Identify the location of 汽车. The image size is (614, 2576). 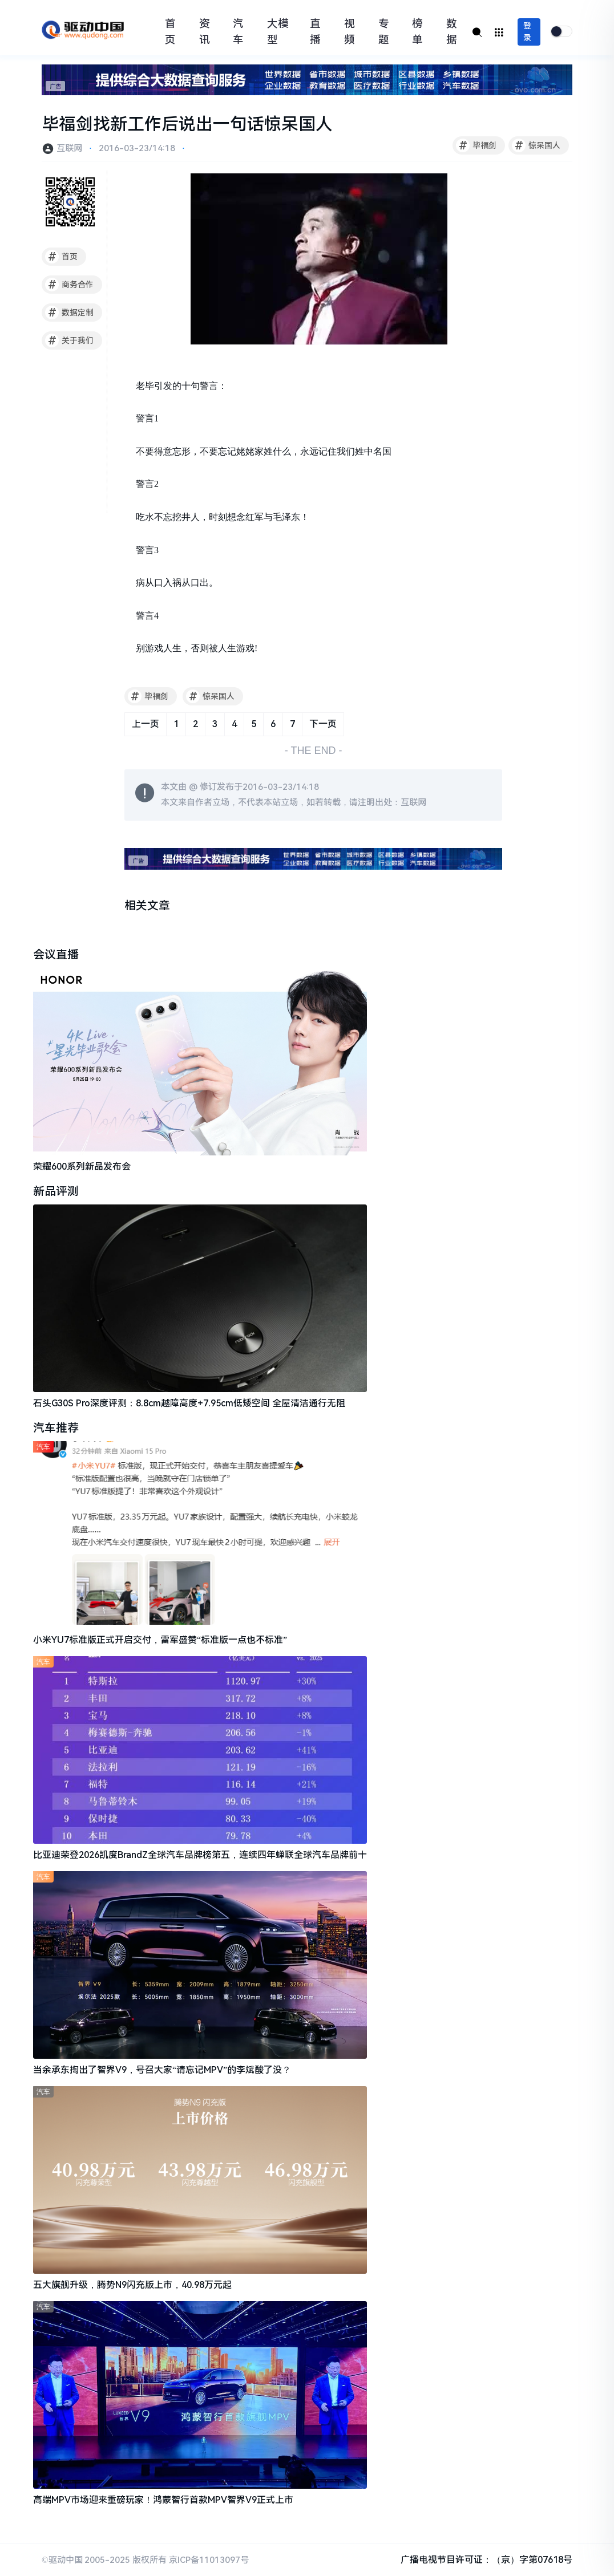
(238, 32).